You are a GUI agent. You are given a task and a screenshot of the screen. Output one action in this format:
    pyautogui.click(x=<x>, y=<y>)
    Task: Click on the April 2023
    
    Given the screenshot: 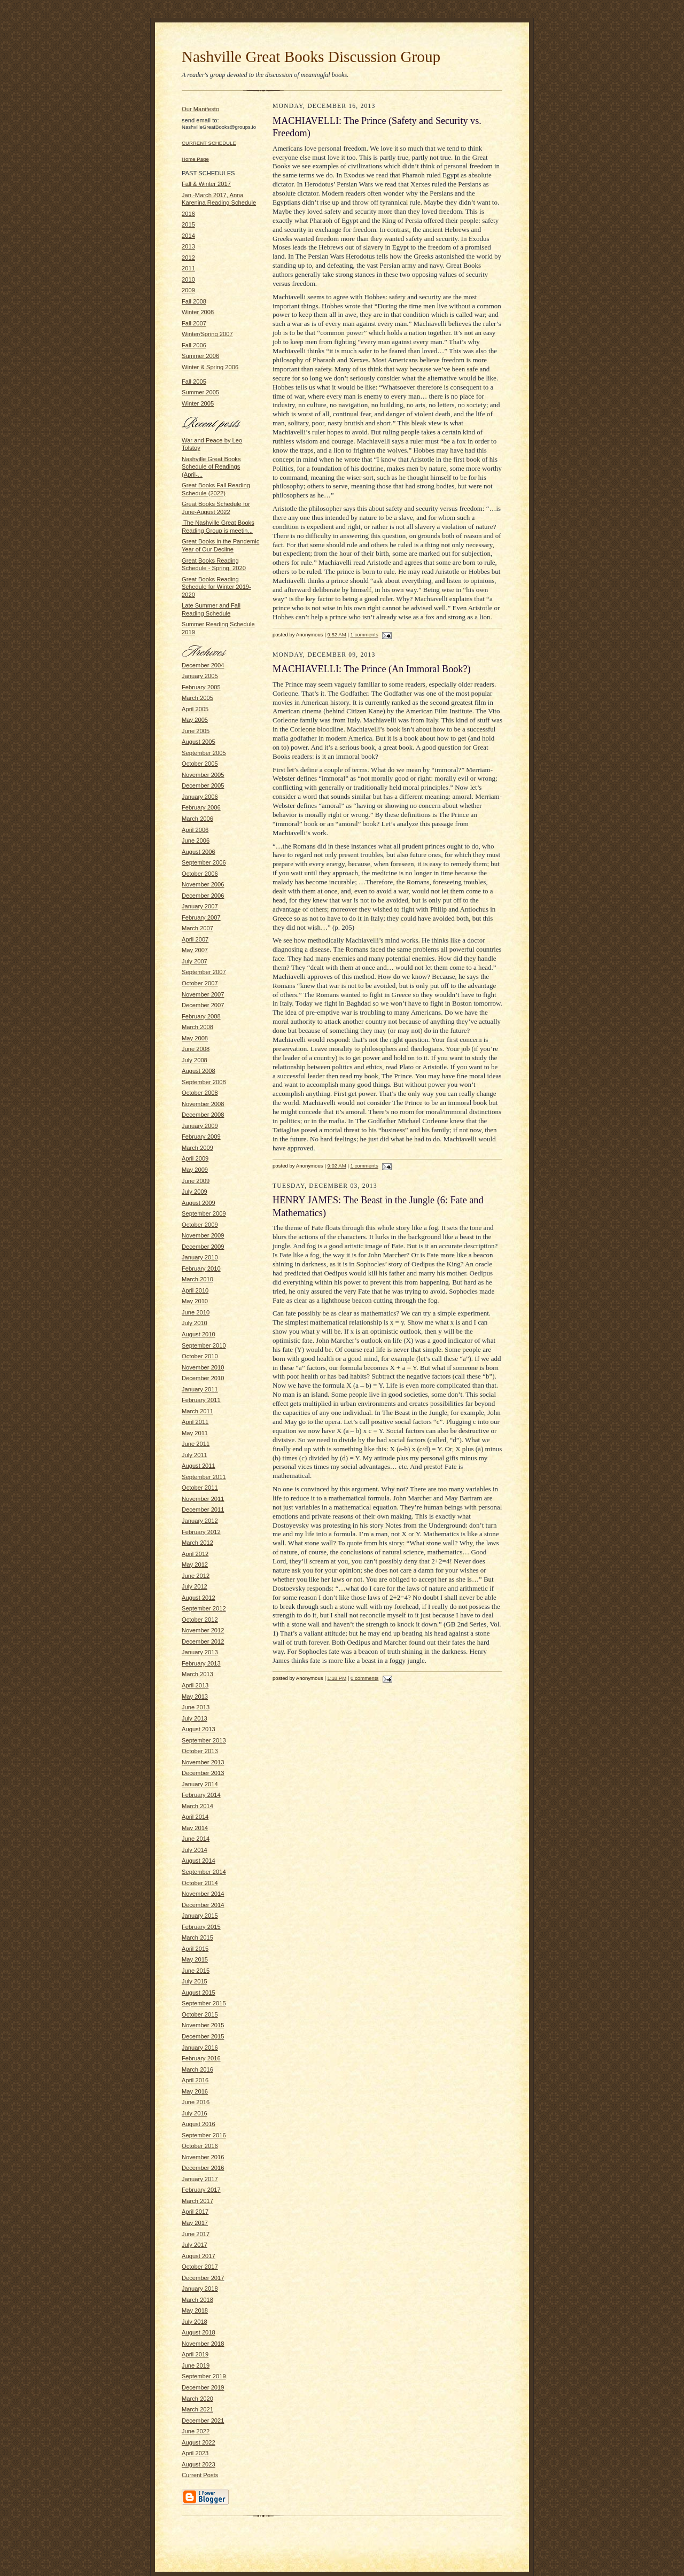 What is the action you would take?
    pyautogui.click(x=195, y=2453)
    